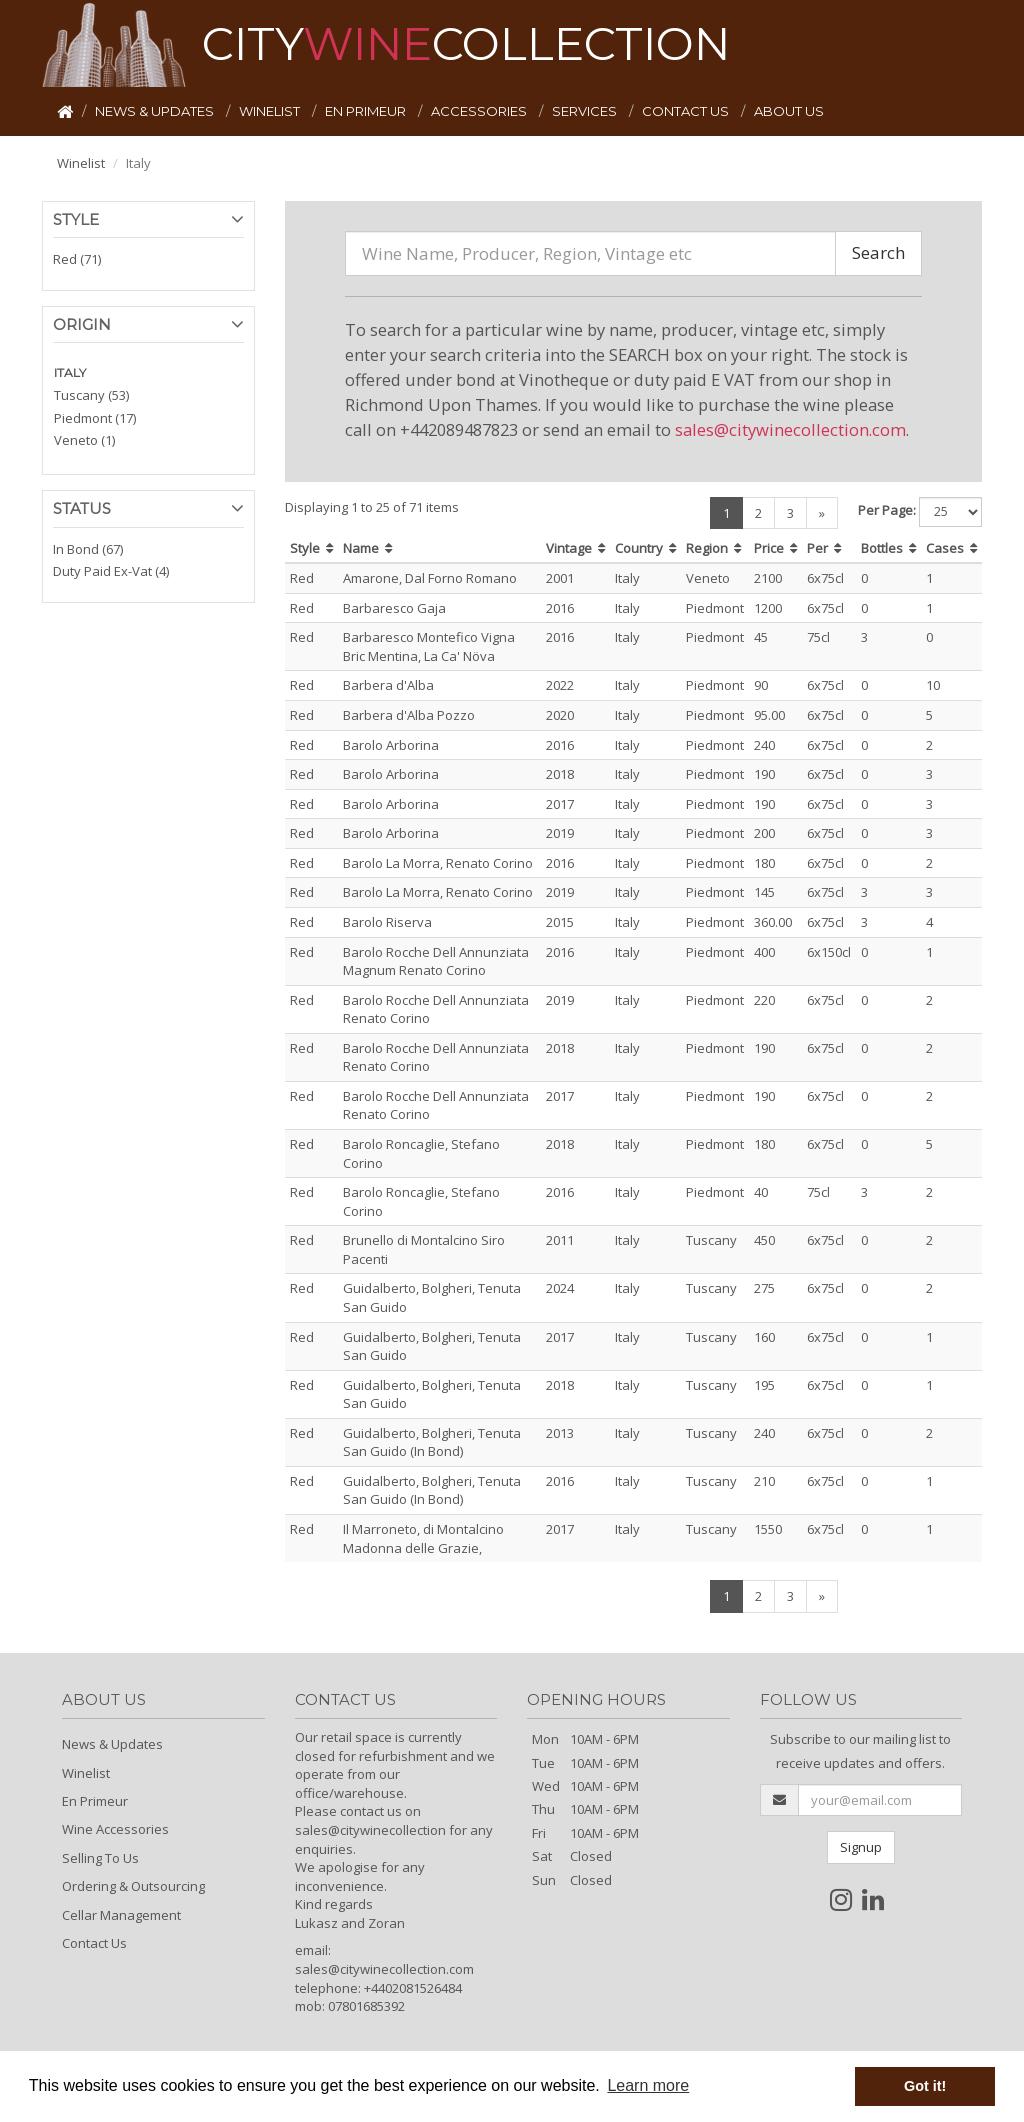 This screenshot has height=2122, width=1024. I want to click on Piedmont (17), so click(95, 418).